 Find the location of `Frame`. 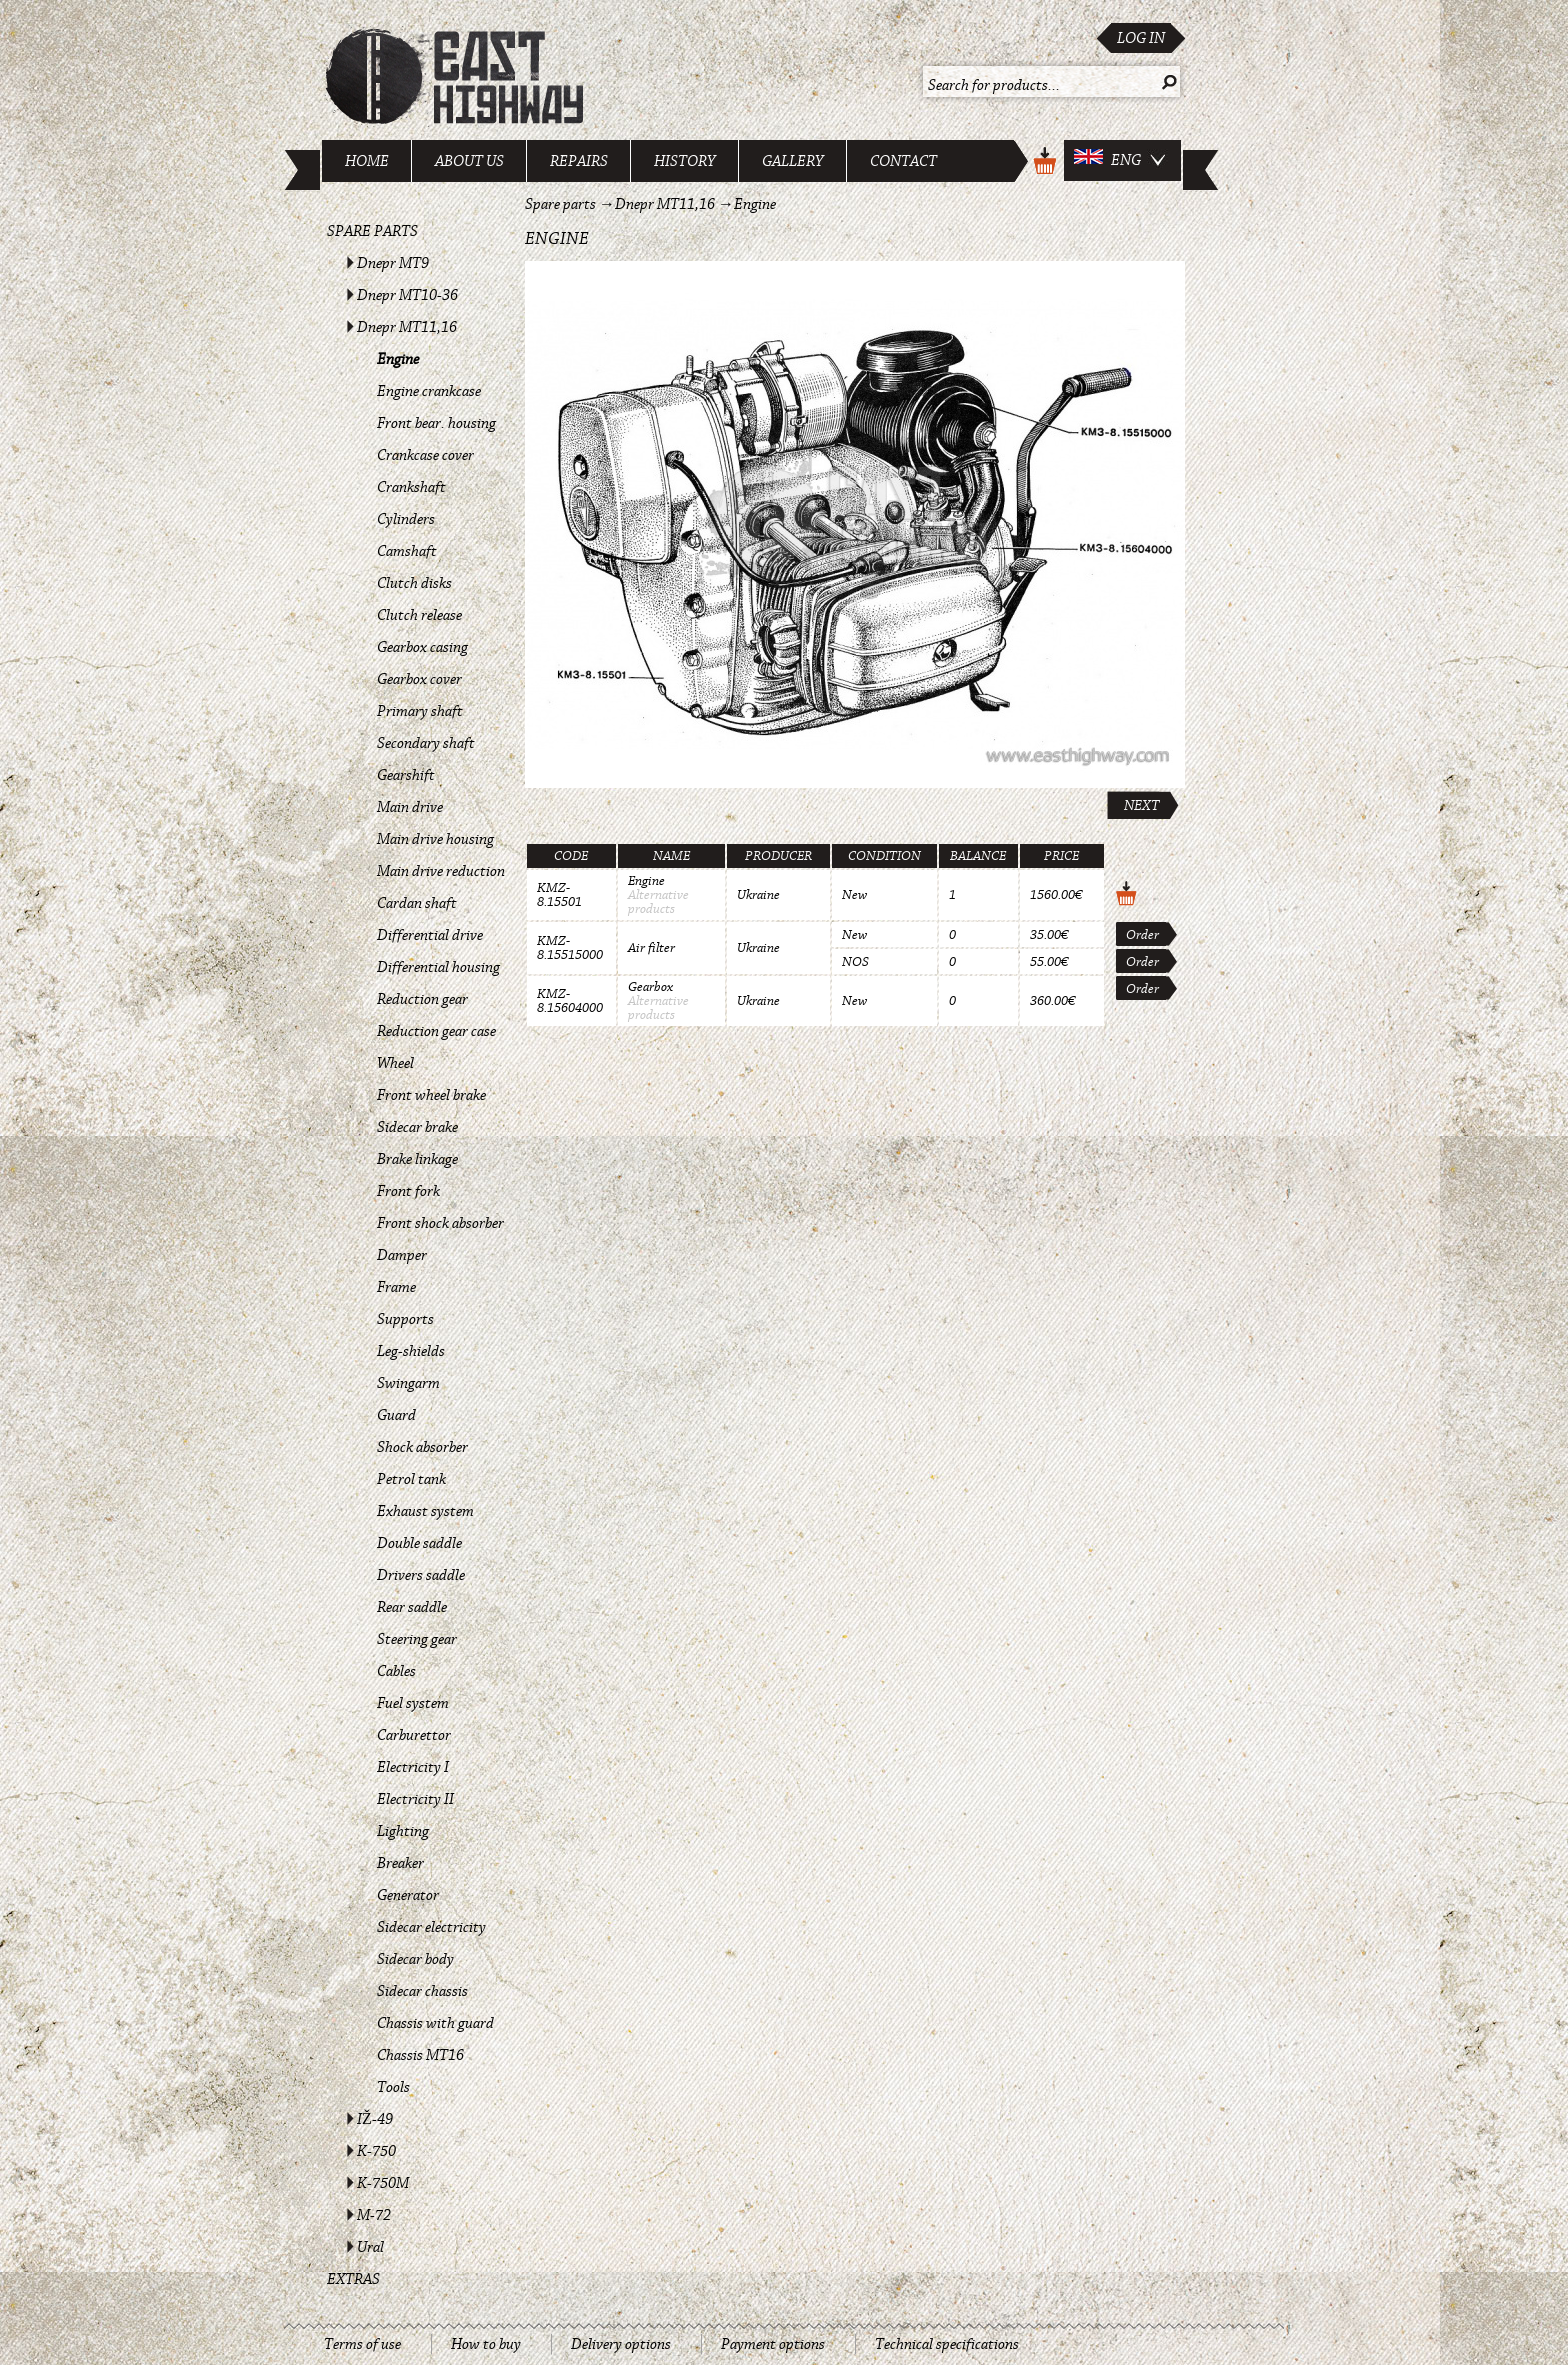

Frame is located at coordinates (396, 1287).